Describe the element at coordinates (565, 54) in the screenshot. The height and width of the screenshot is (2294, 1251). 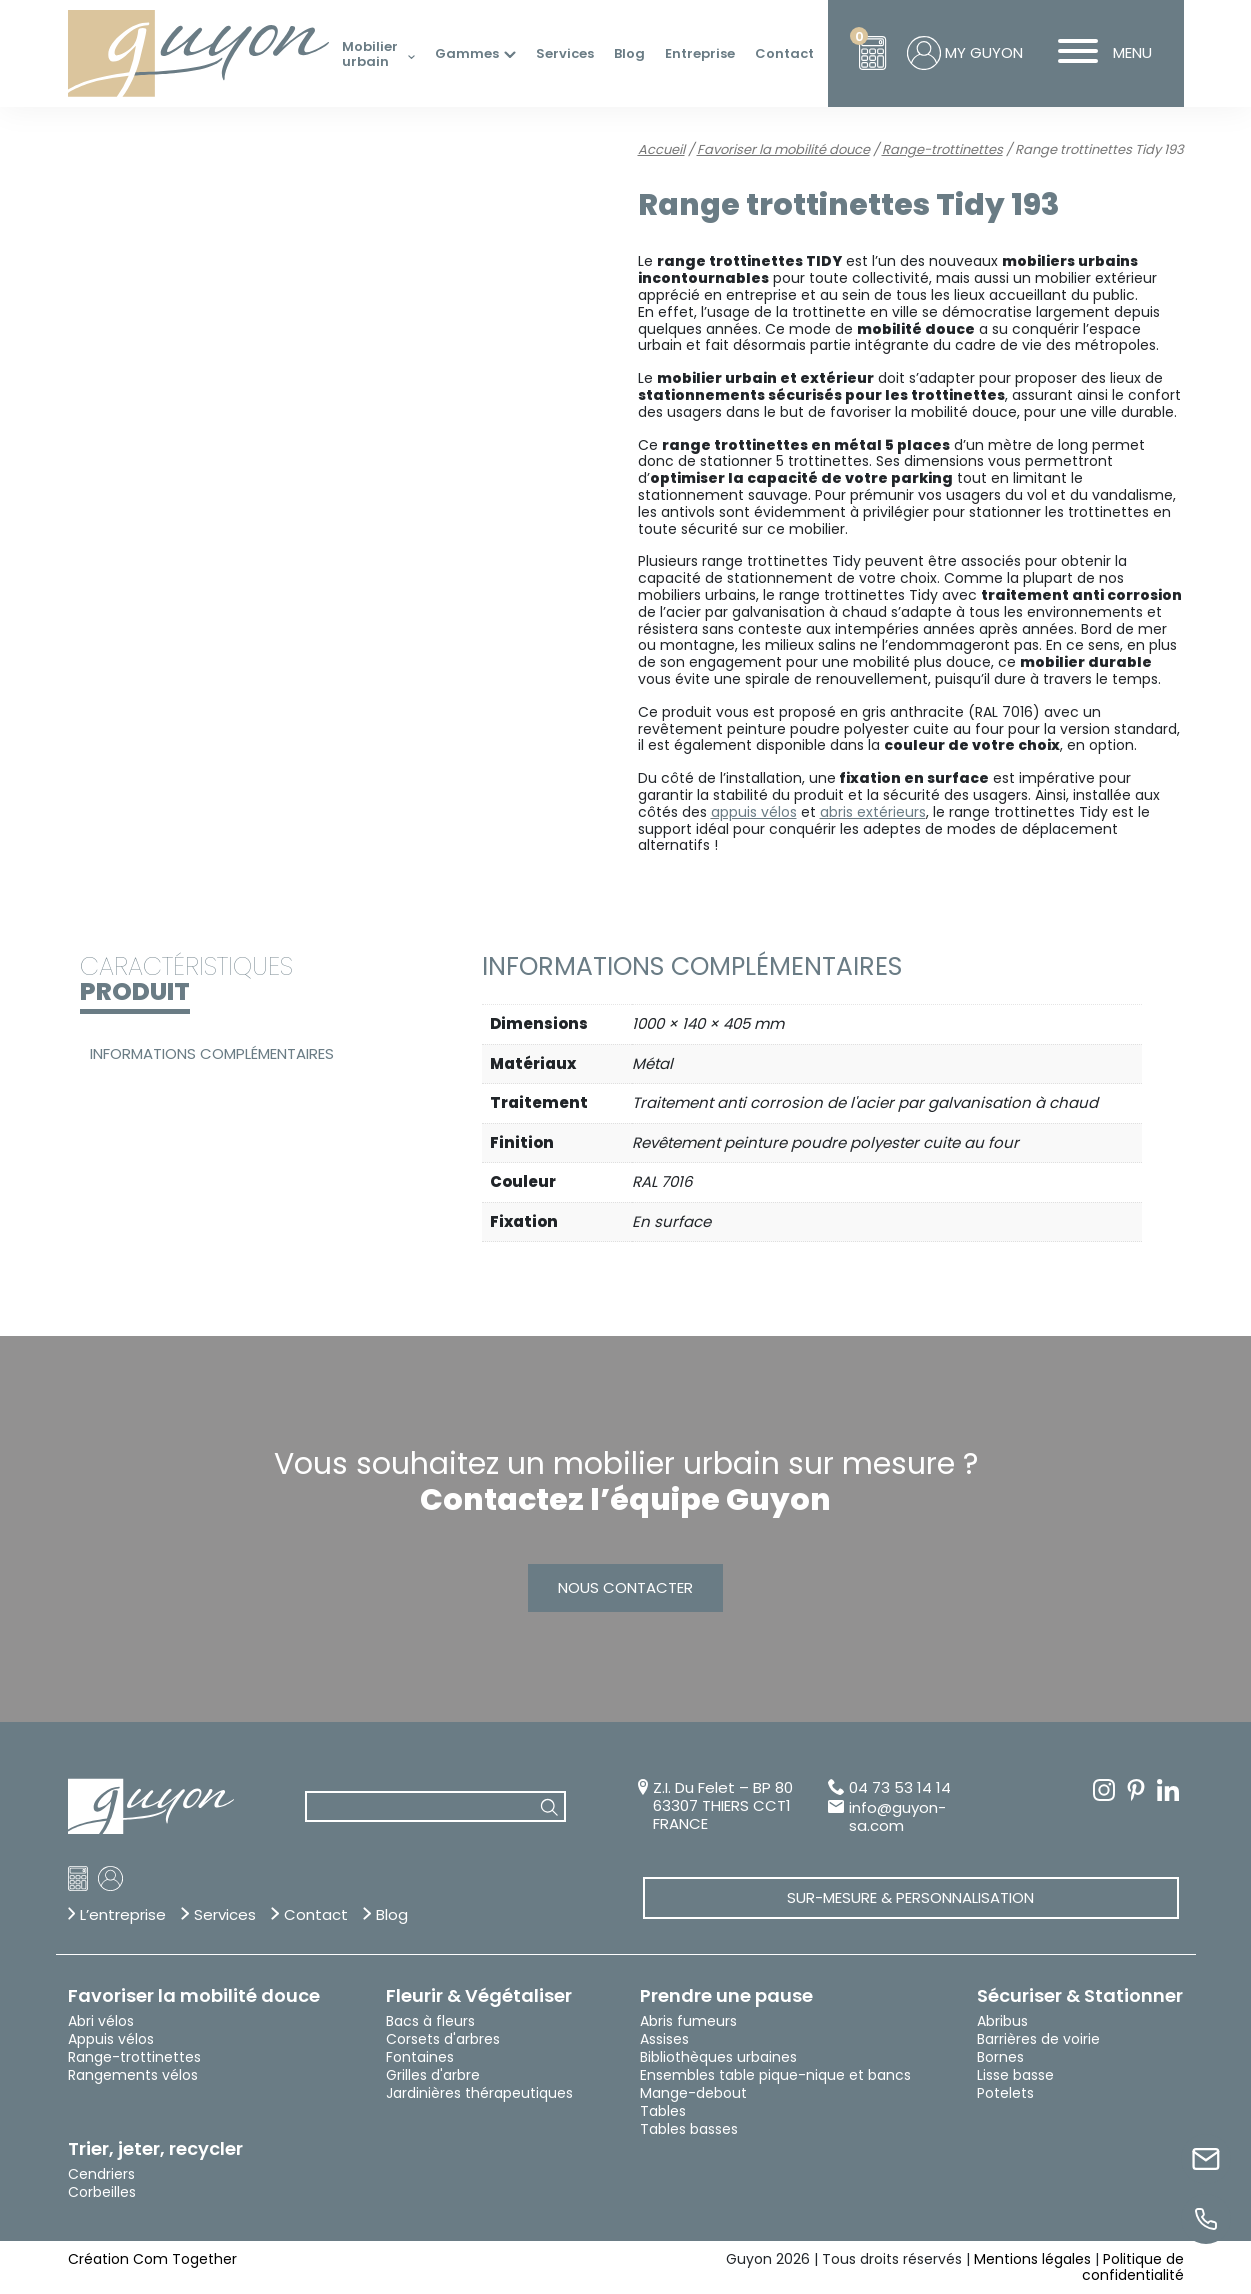
I see `Services` at that location.